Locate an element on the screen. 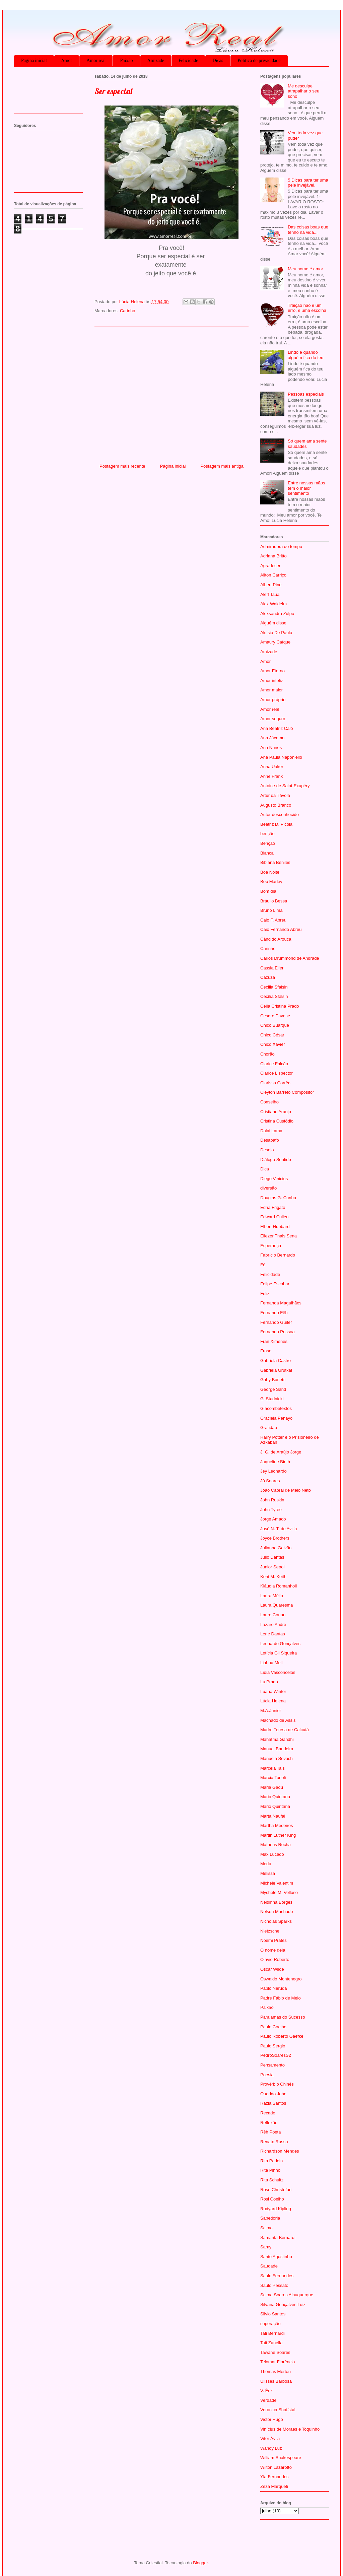 This screenshot has width=343, height=2576. Cesare Pavese is located at coordinates (275, 1015).